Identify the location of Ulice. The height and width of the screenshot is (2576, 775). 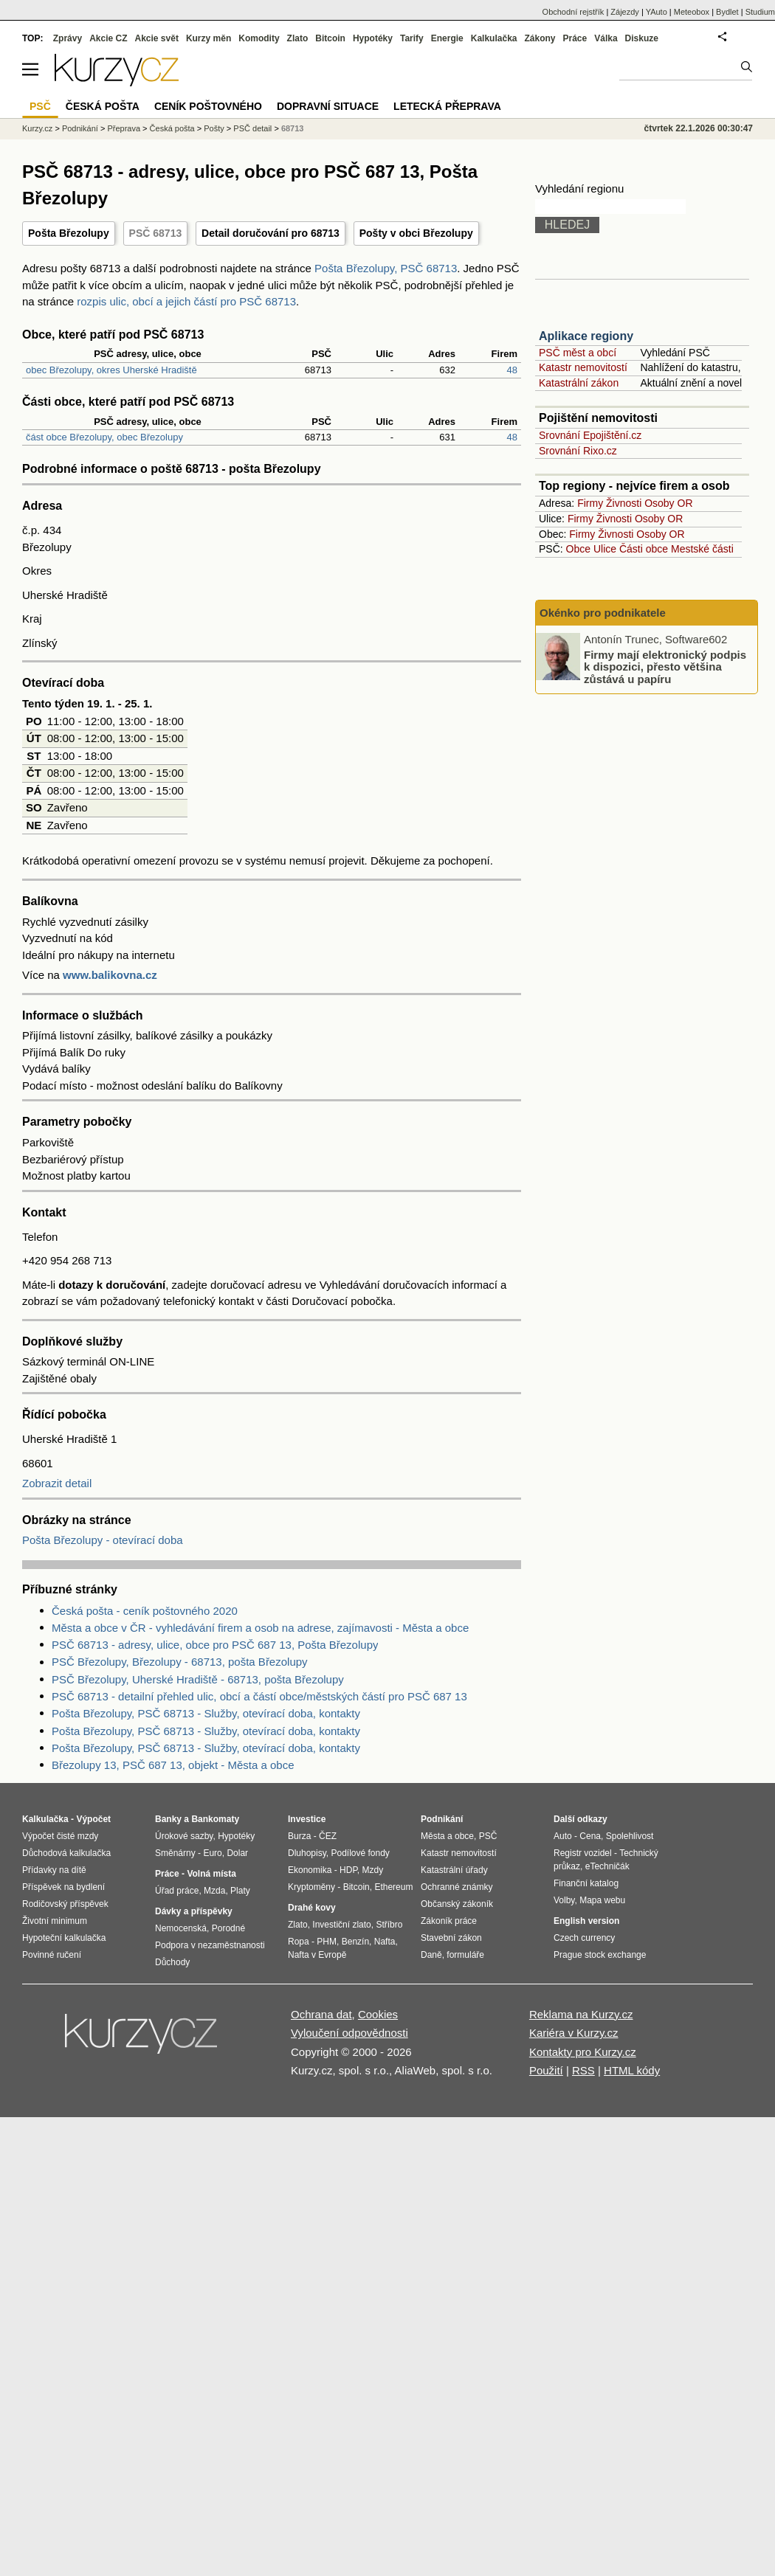
(604, 549).